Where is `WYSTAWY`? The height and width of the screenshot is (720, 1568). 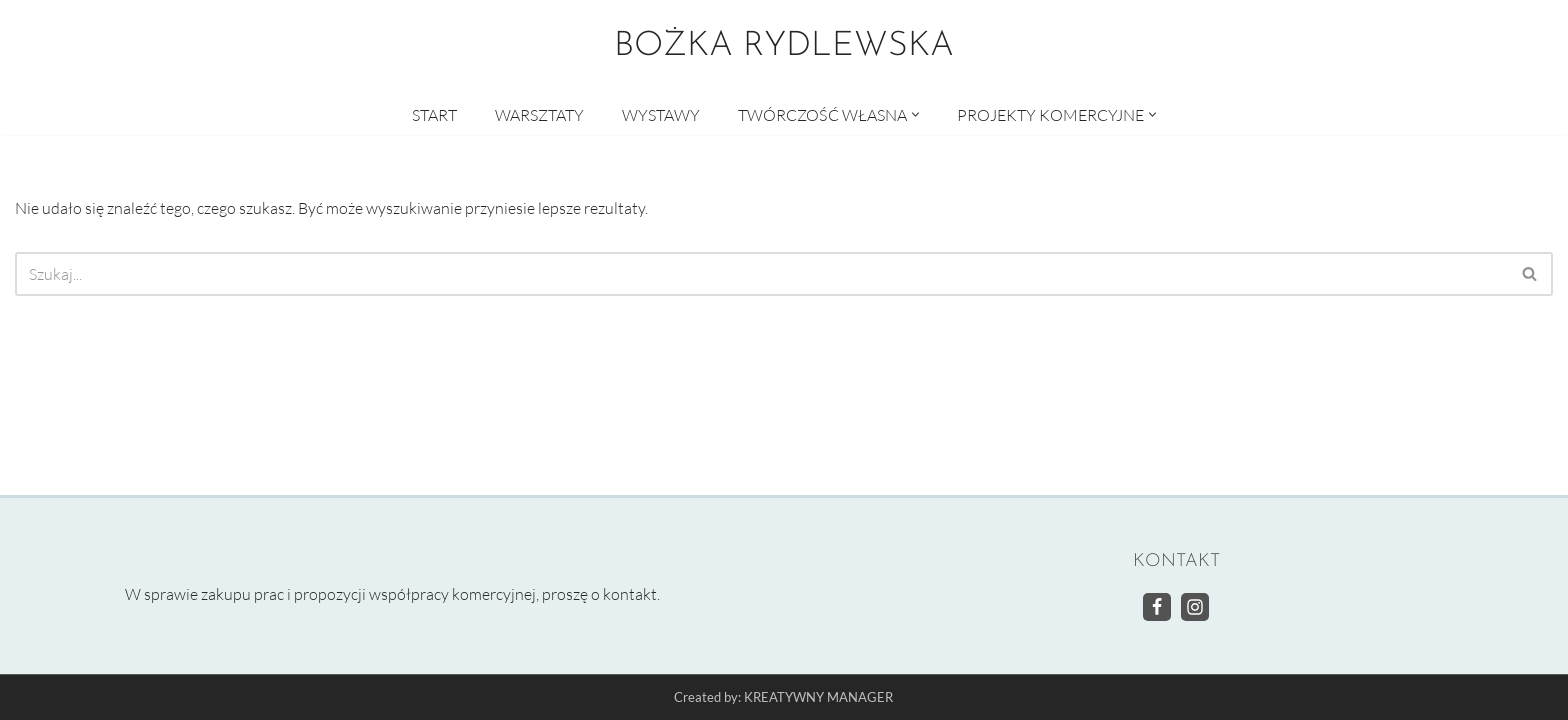 WYSTAWY is located at coordinates (661, 115).